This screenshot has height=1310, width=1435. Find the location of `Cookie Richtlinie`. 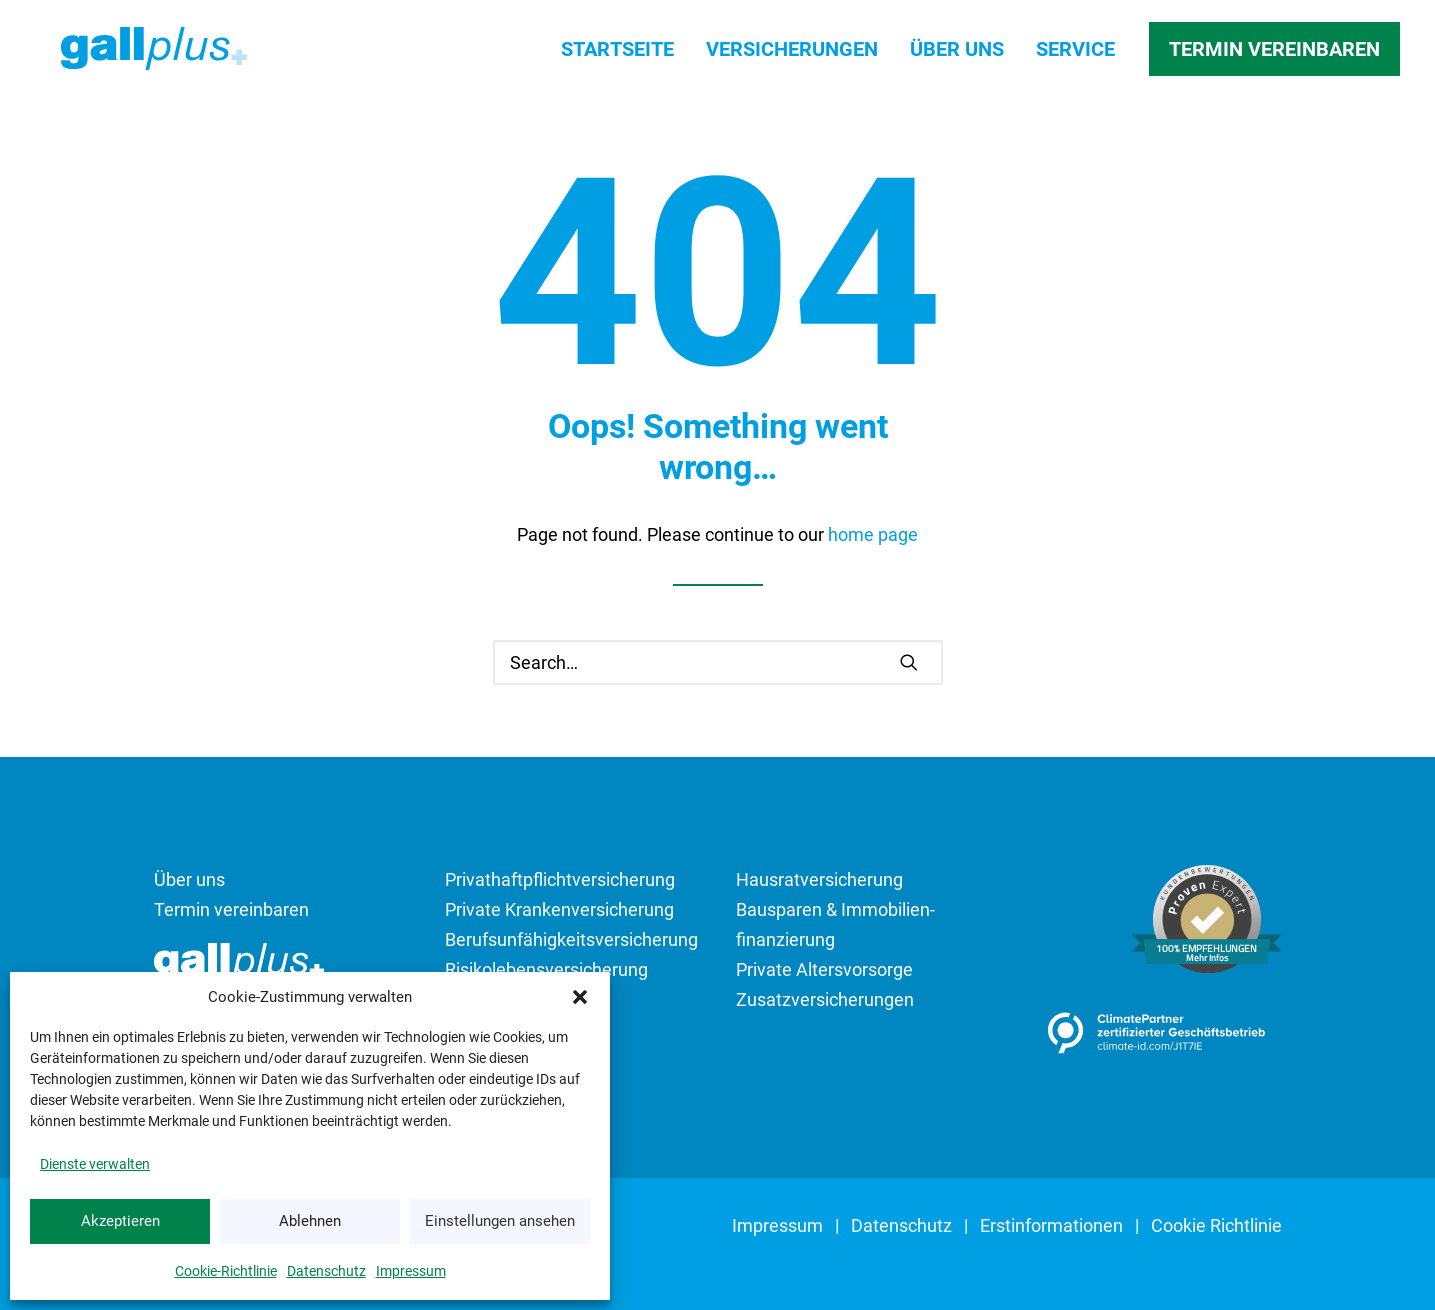

Cookie Richtlinie is located at coordinates (1216, 1225).